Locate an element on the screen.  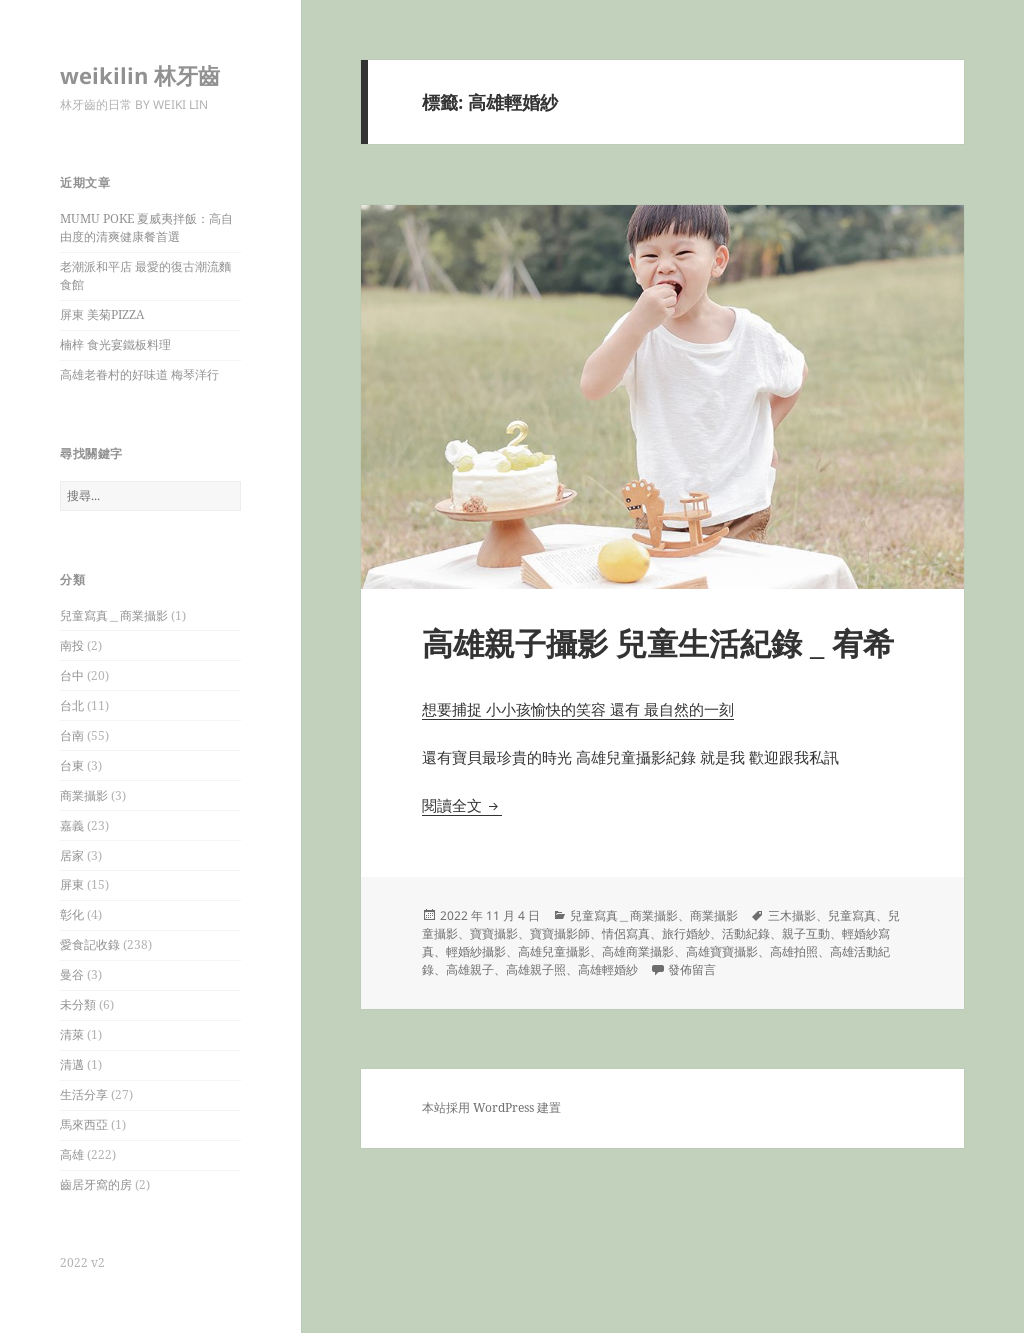
生活分享 is located at coordinates (84, 1094).